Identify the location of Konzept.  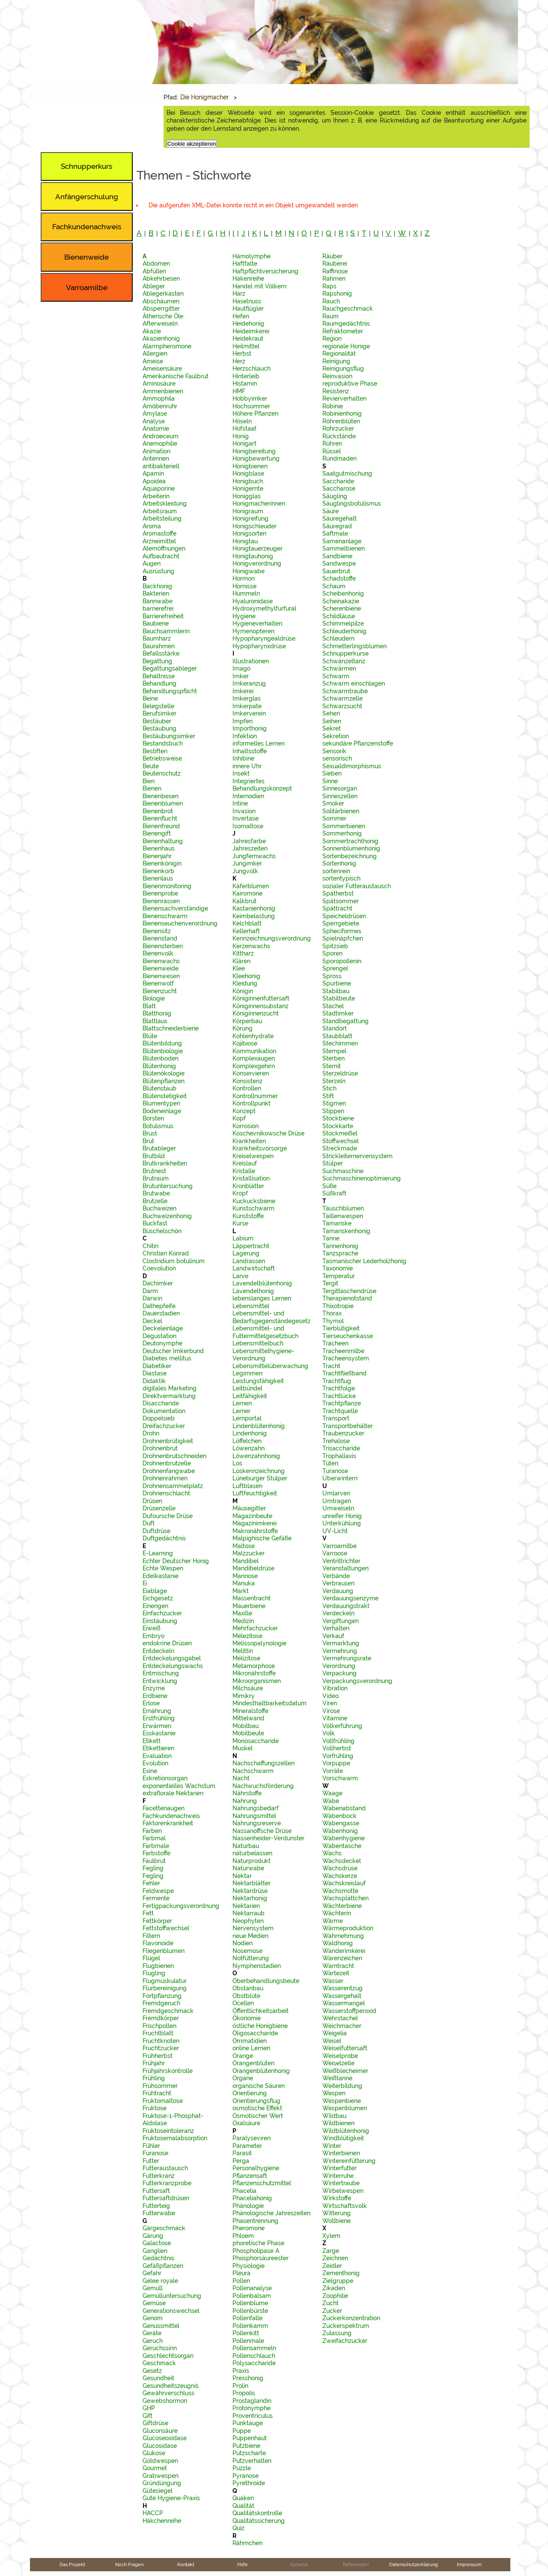
(244, 1111).